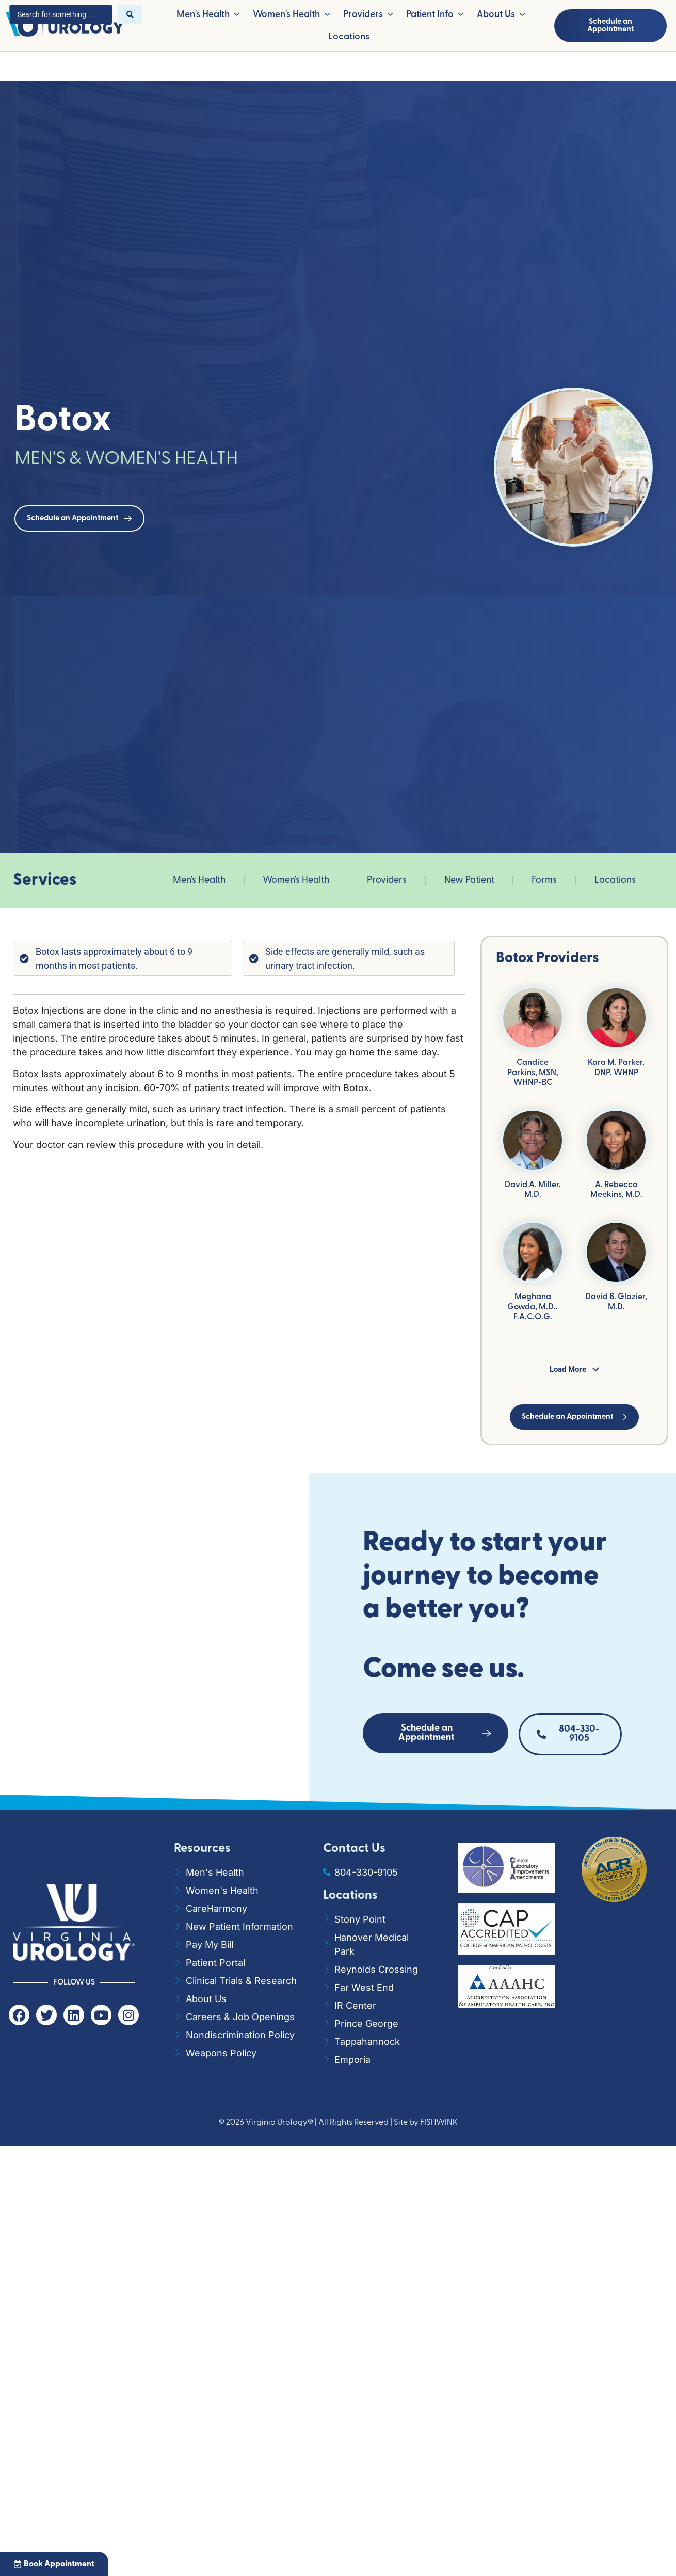 The width and height of the screenshot is (676, 2576). Describe the element at coordinates (387, 880) in the screenshot. I see `Providers` at that location.